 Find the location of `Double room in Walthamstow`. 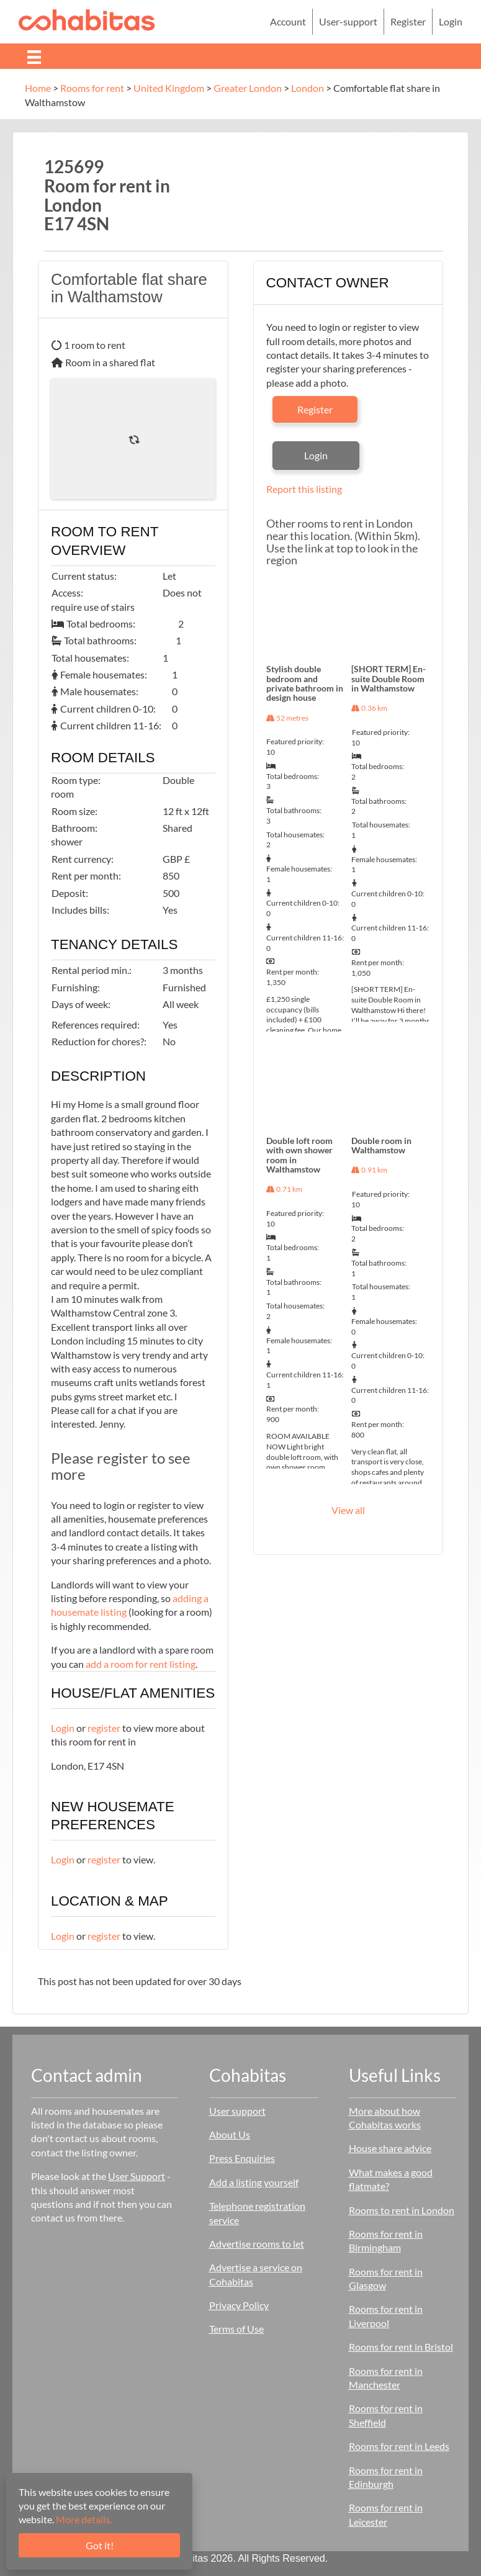

Double room in Walthamstow is located at coordinates (381, 1145).